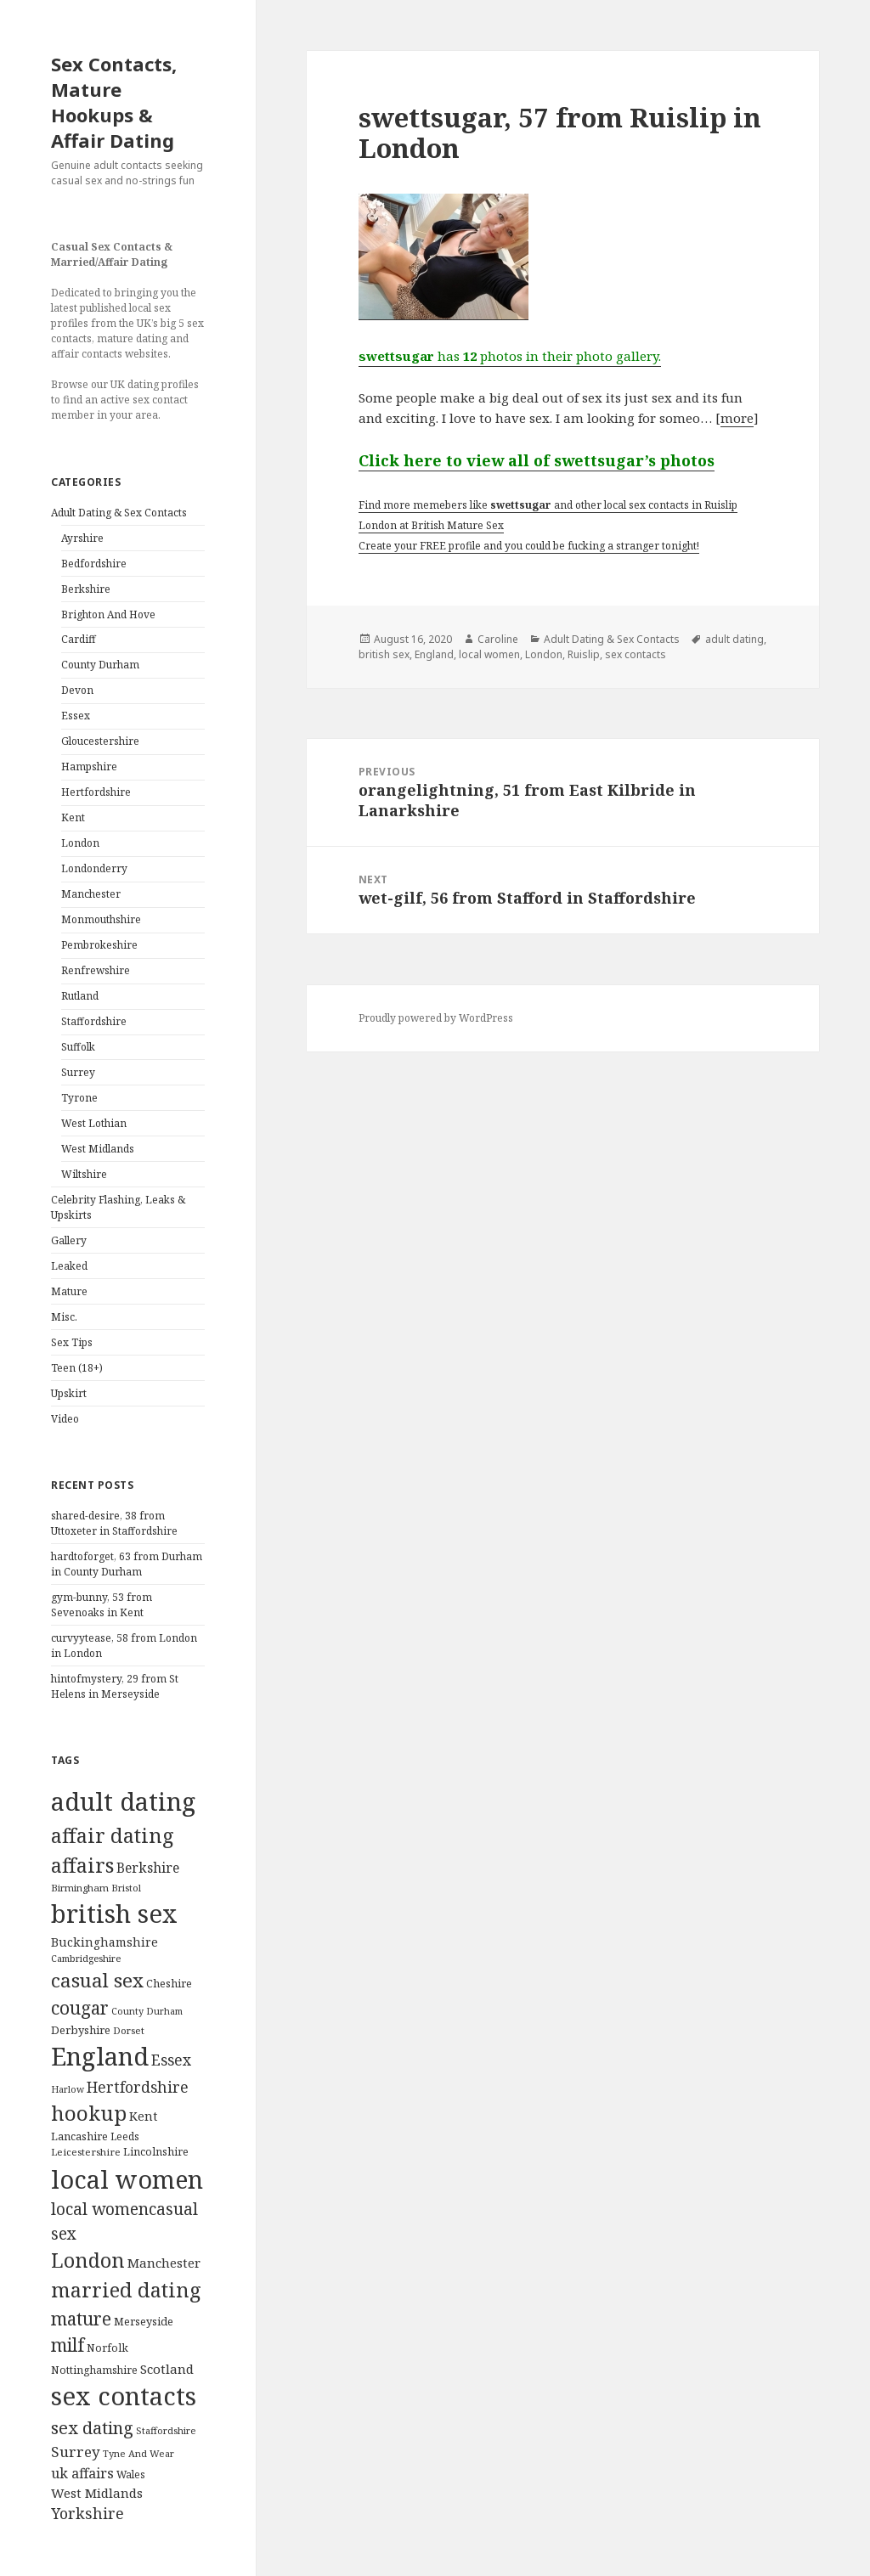 The image size is (870, 2576). I want to click on London, so click(80, 843).